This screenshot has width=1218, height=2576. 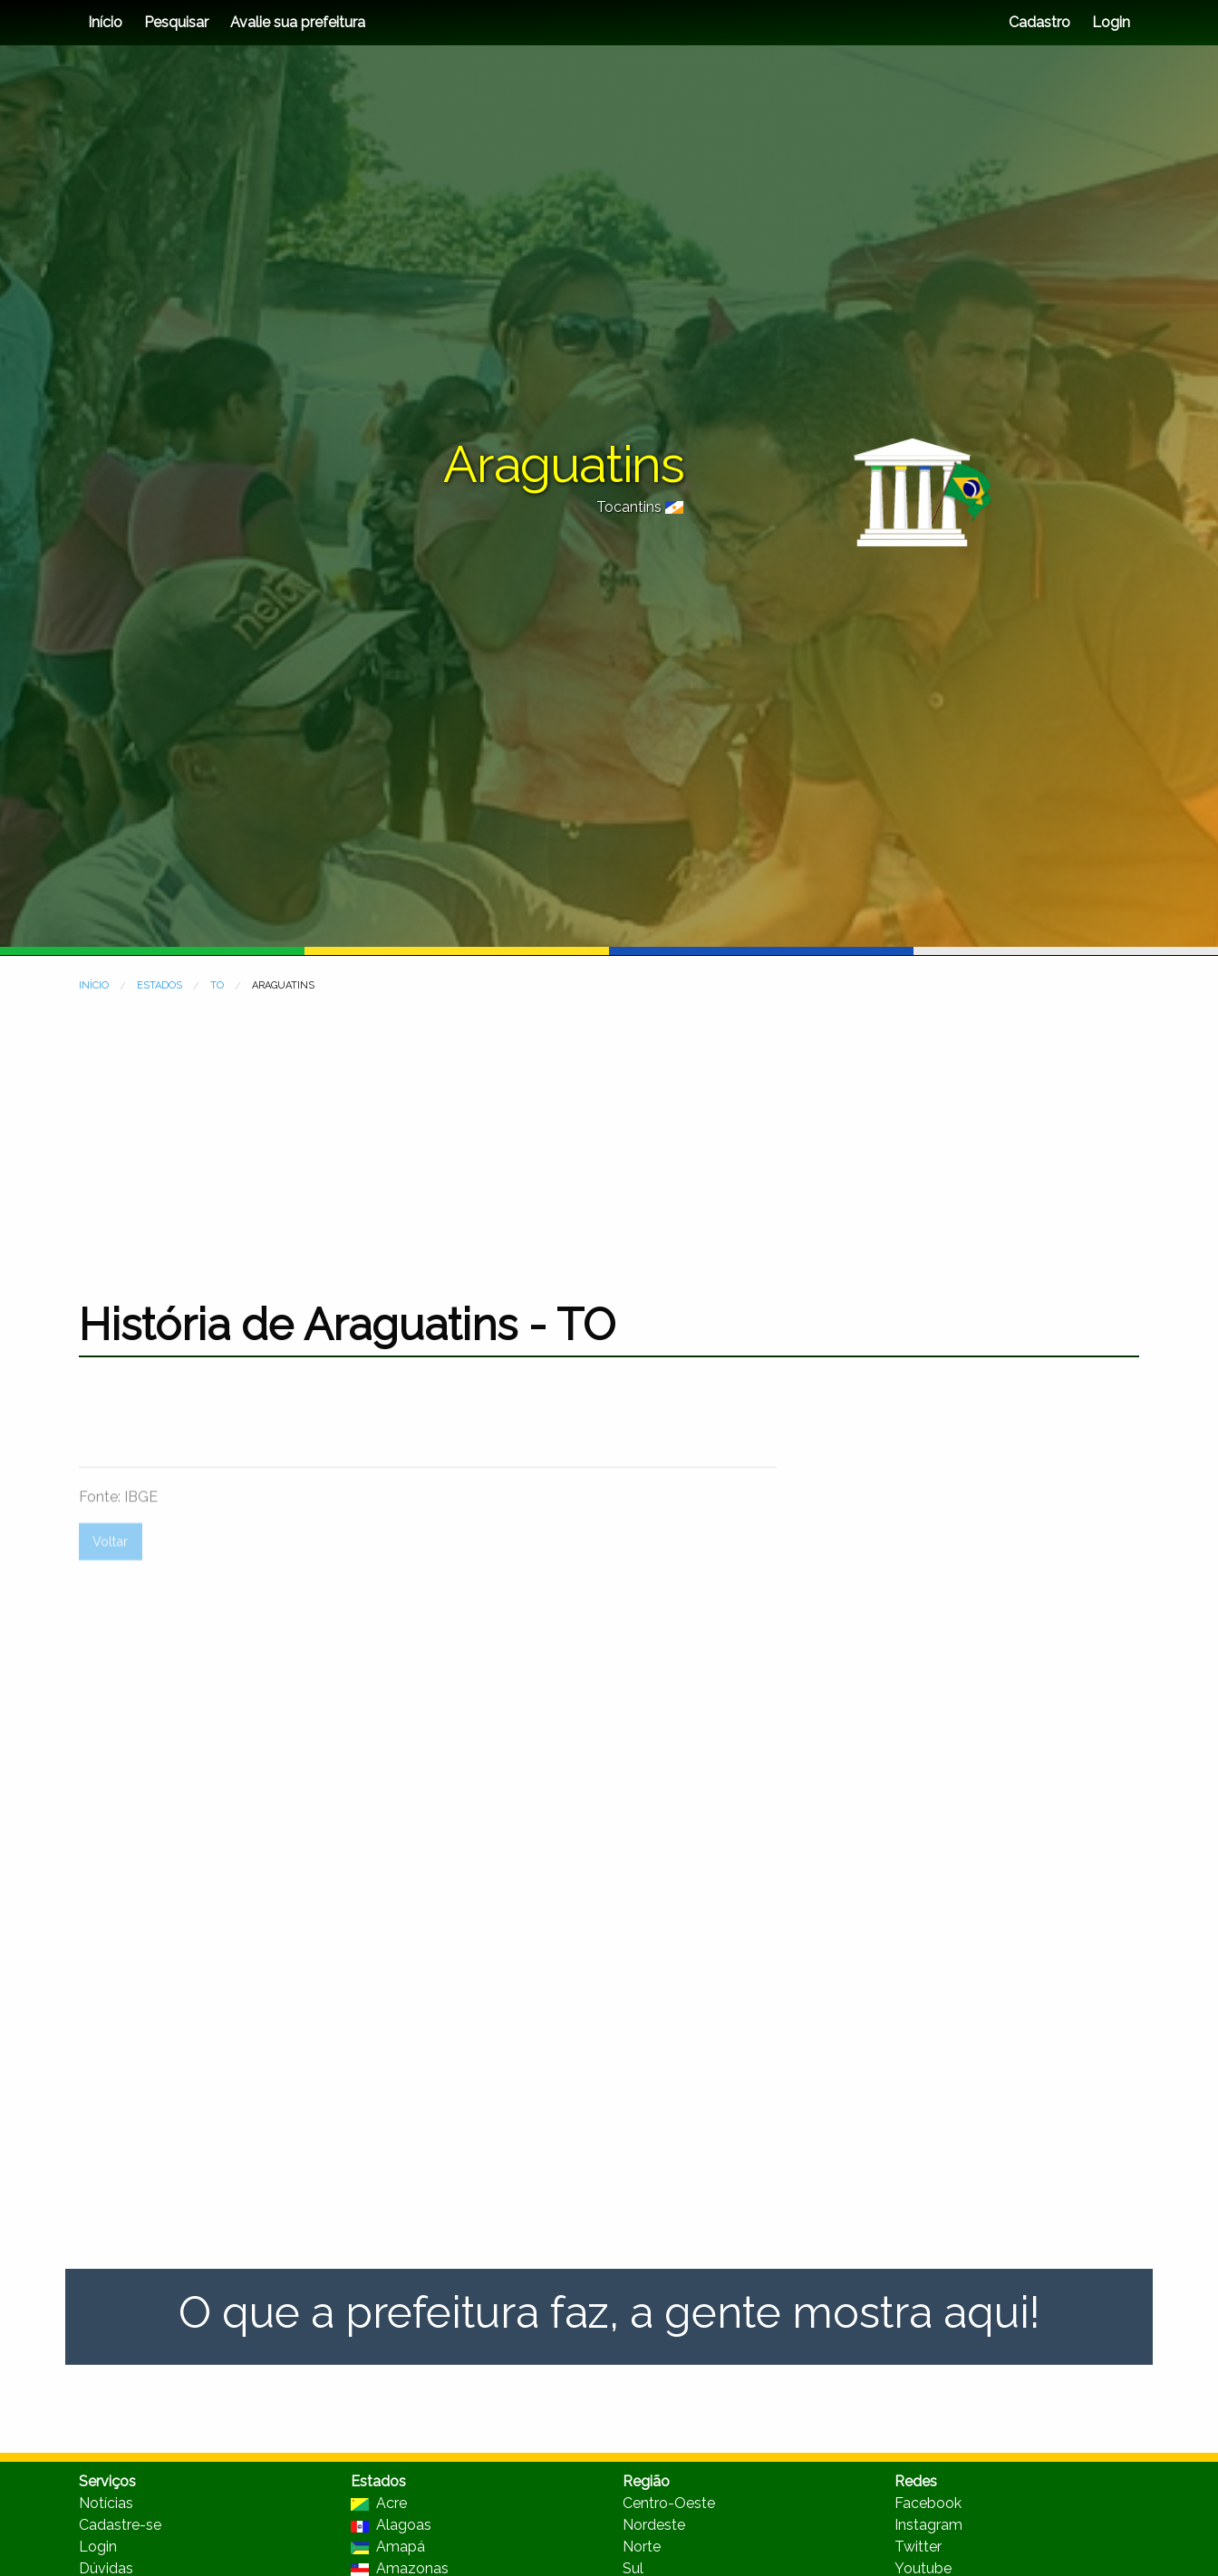 I want to click on Início, so click(x=105, y=22).